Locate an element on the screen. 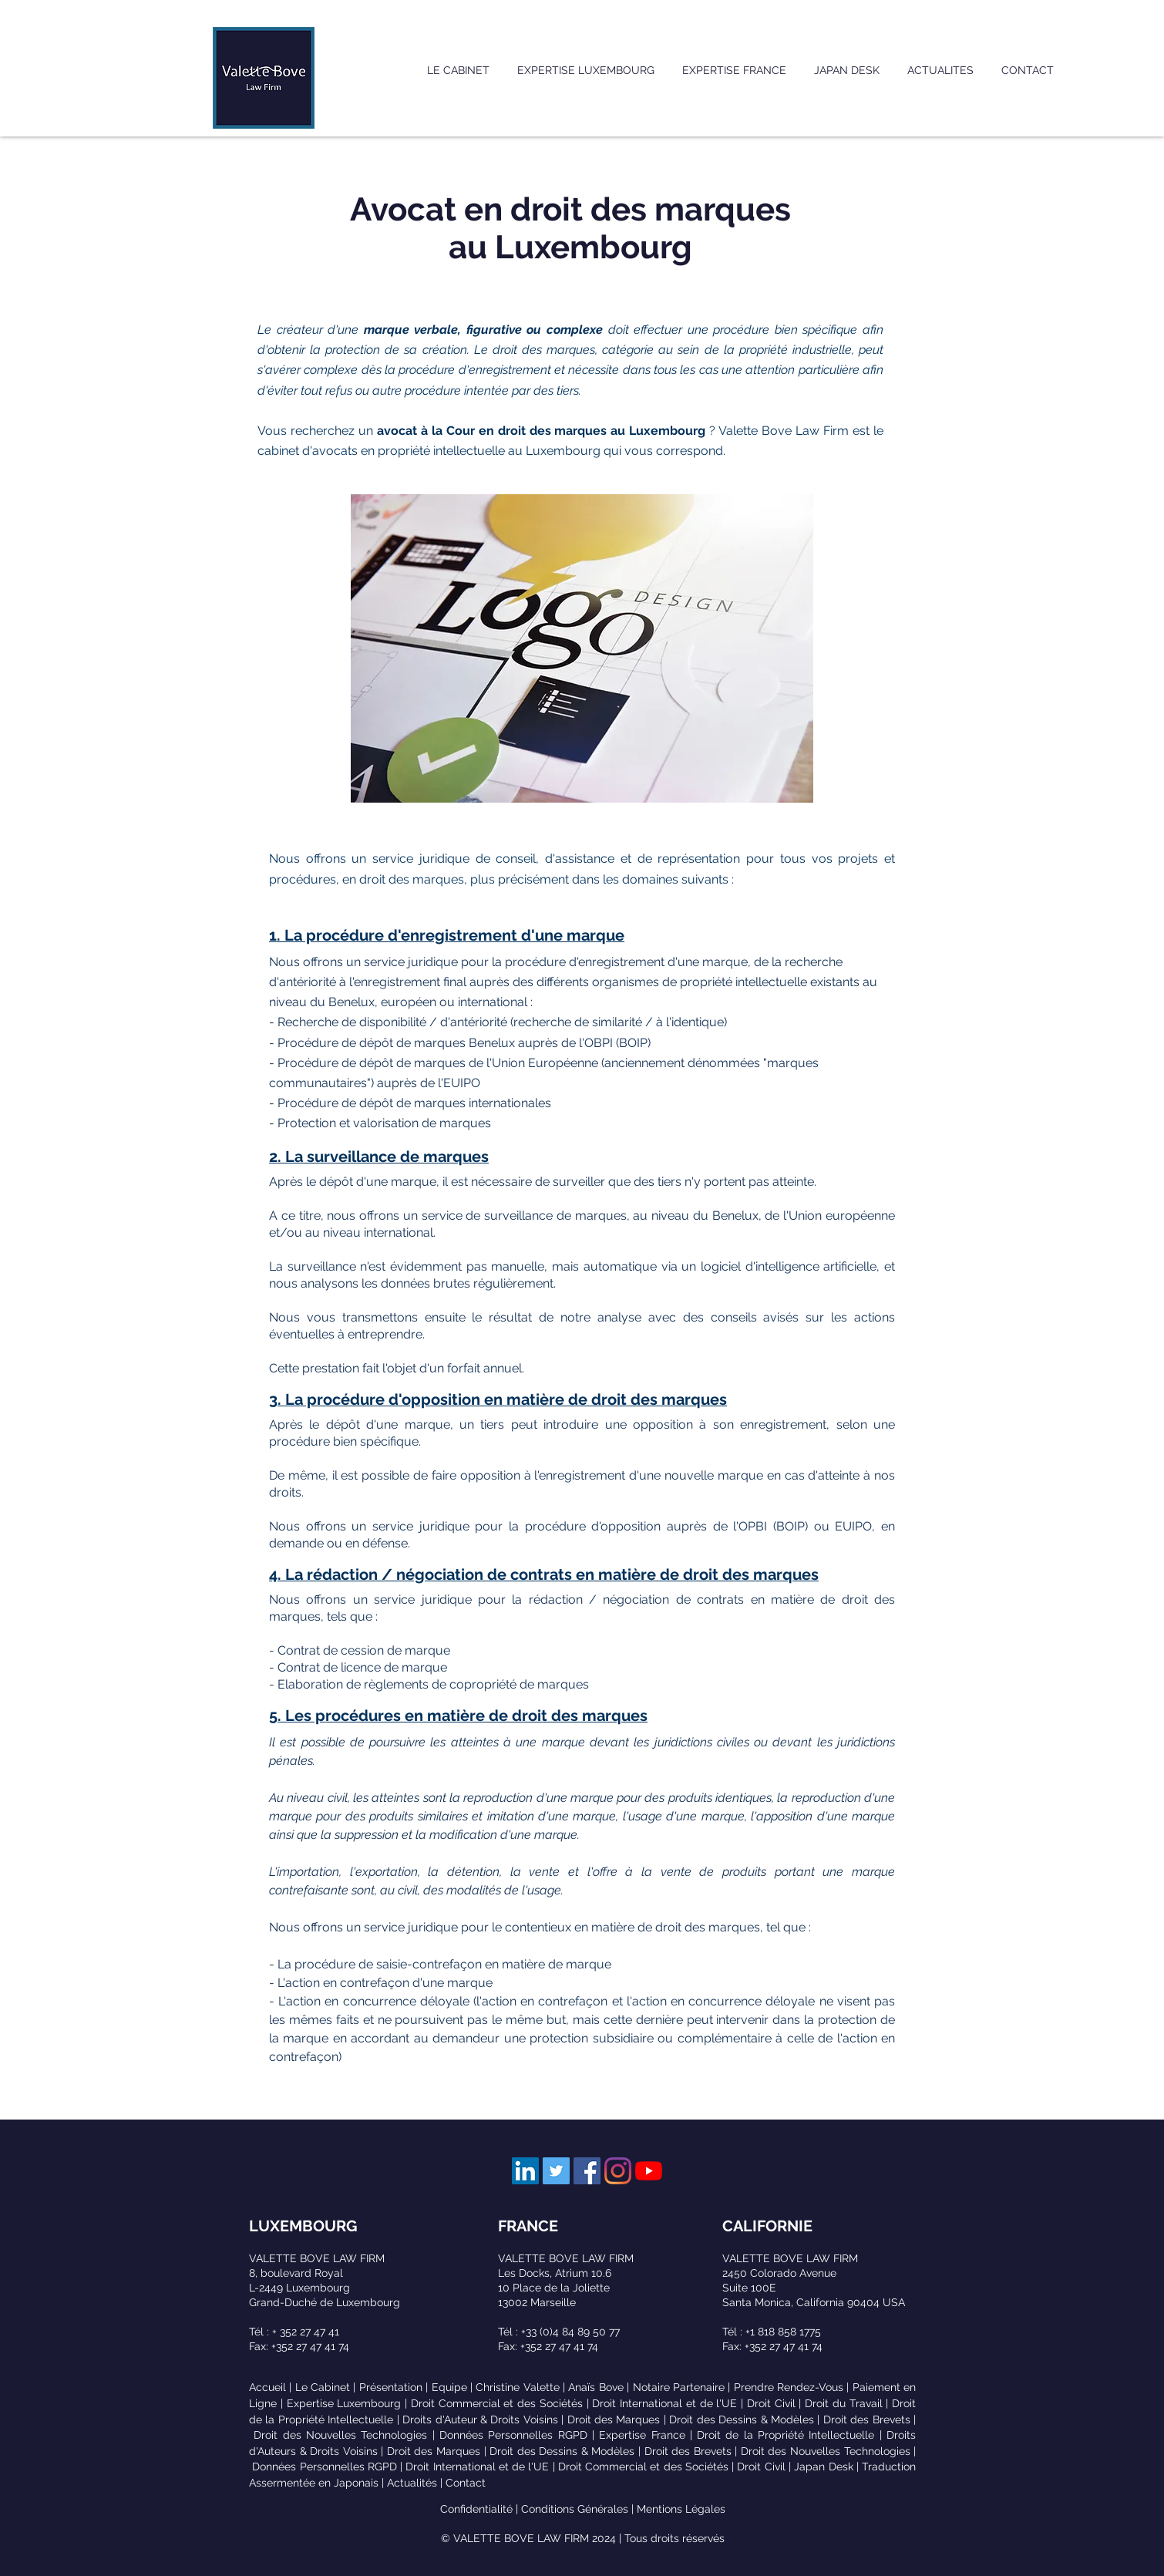  Droit de la Propriété Intellectuelle is located at coordinates (785, 2435).